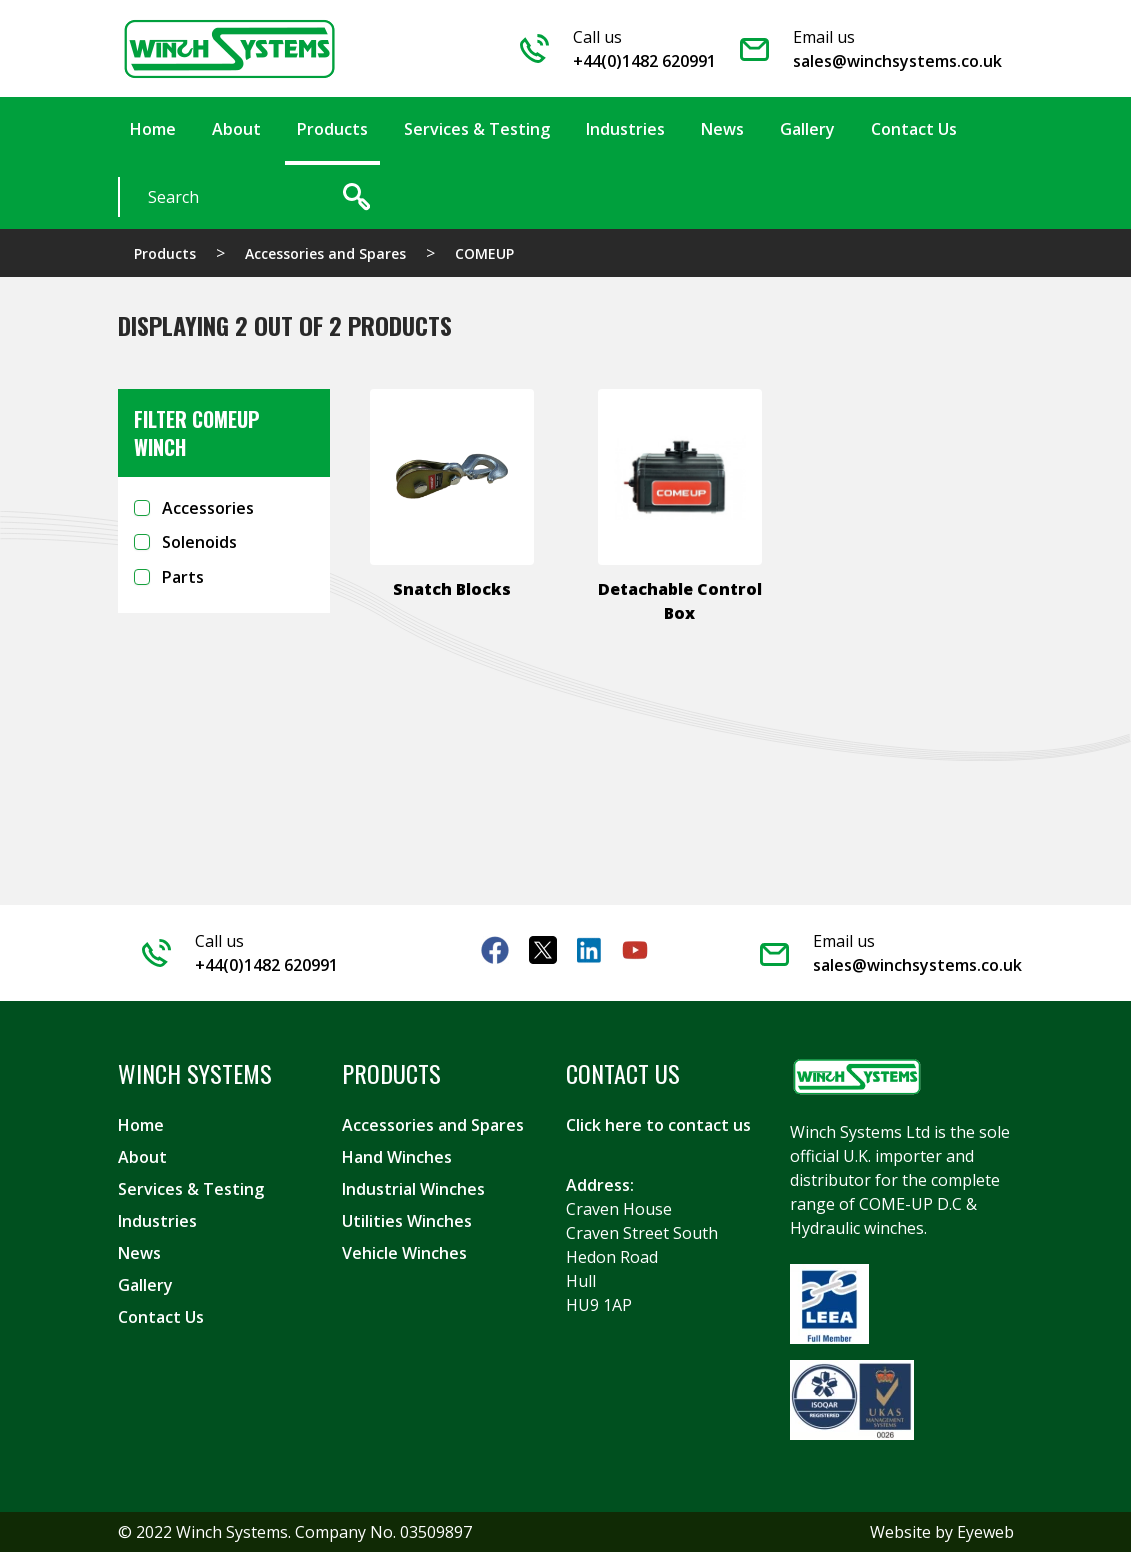  What do you see at coordinates (145, 1285) in the screenshot?
I see `Gallery` at bounding box center [145, 1285].